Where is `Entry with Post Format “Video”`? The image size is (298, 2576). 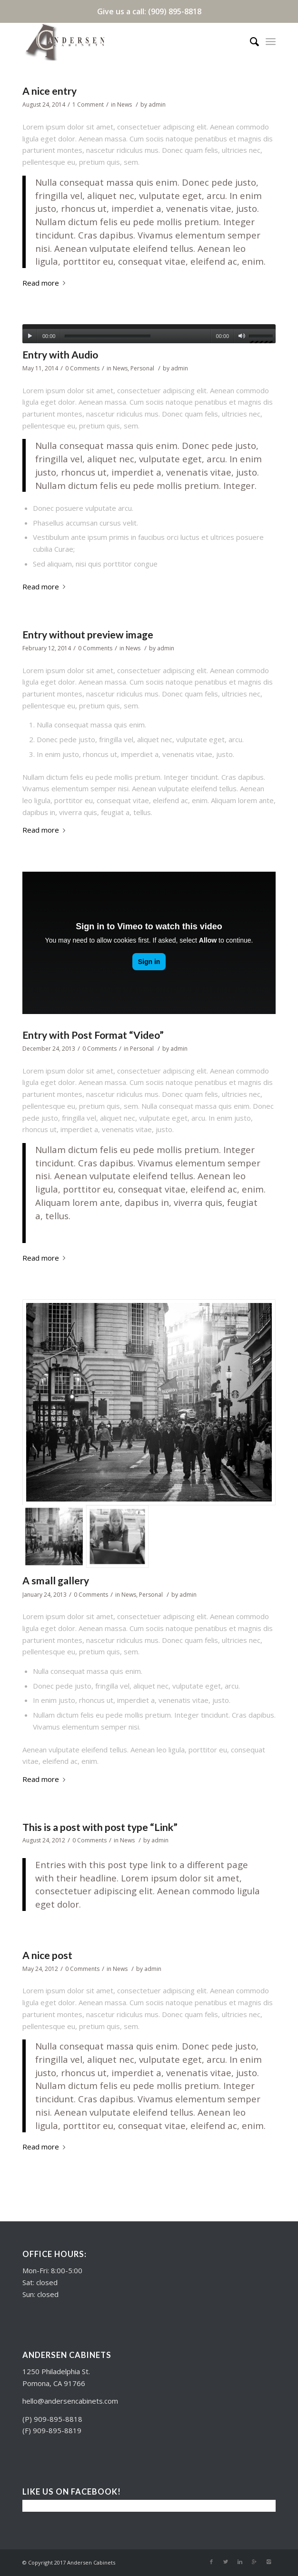 Entry with Post Format “Video” is located at coordinates (93, 1035).